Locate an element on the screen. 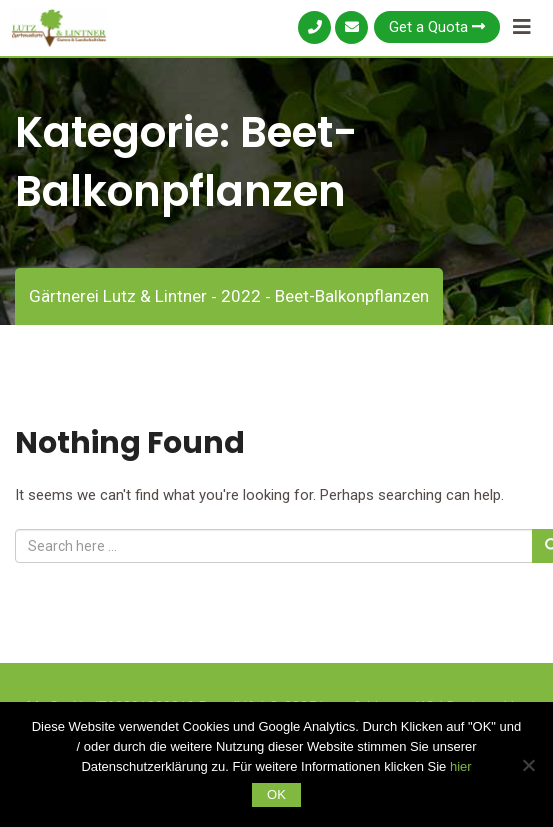 The width and height of the screenshot is (553, 827). OK is located at coordinates (276, 794).